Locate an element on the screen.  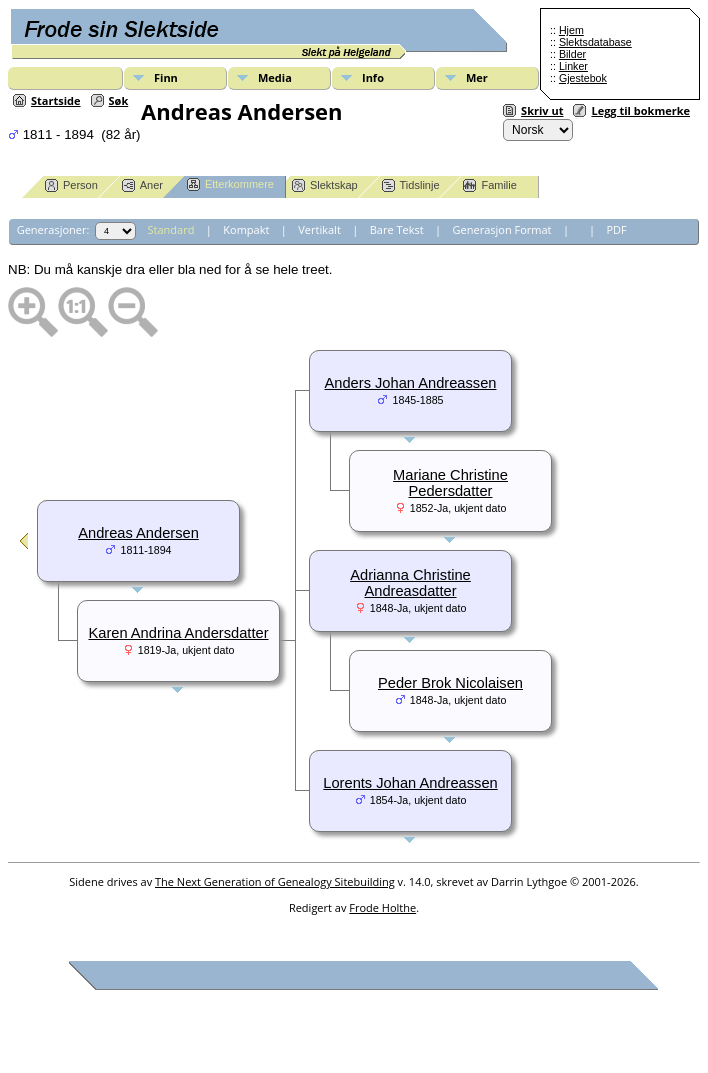
PDF is located at coordinates (616, 229).